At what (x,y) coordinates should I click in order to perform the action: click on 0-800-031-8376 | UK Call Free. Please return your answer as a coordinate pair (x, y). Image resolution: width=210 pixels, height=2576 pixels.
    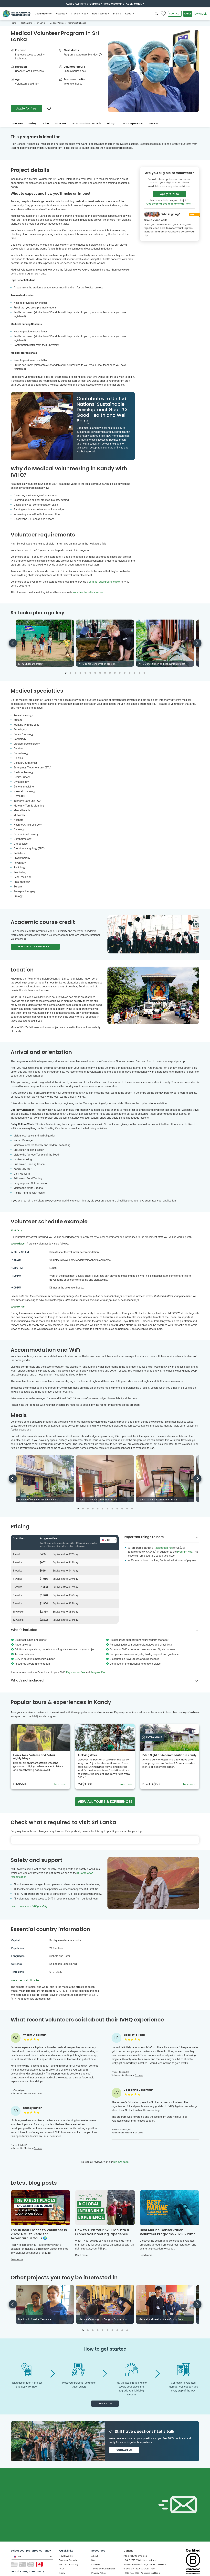
    Looking at the image, I should click on (139, 2568).